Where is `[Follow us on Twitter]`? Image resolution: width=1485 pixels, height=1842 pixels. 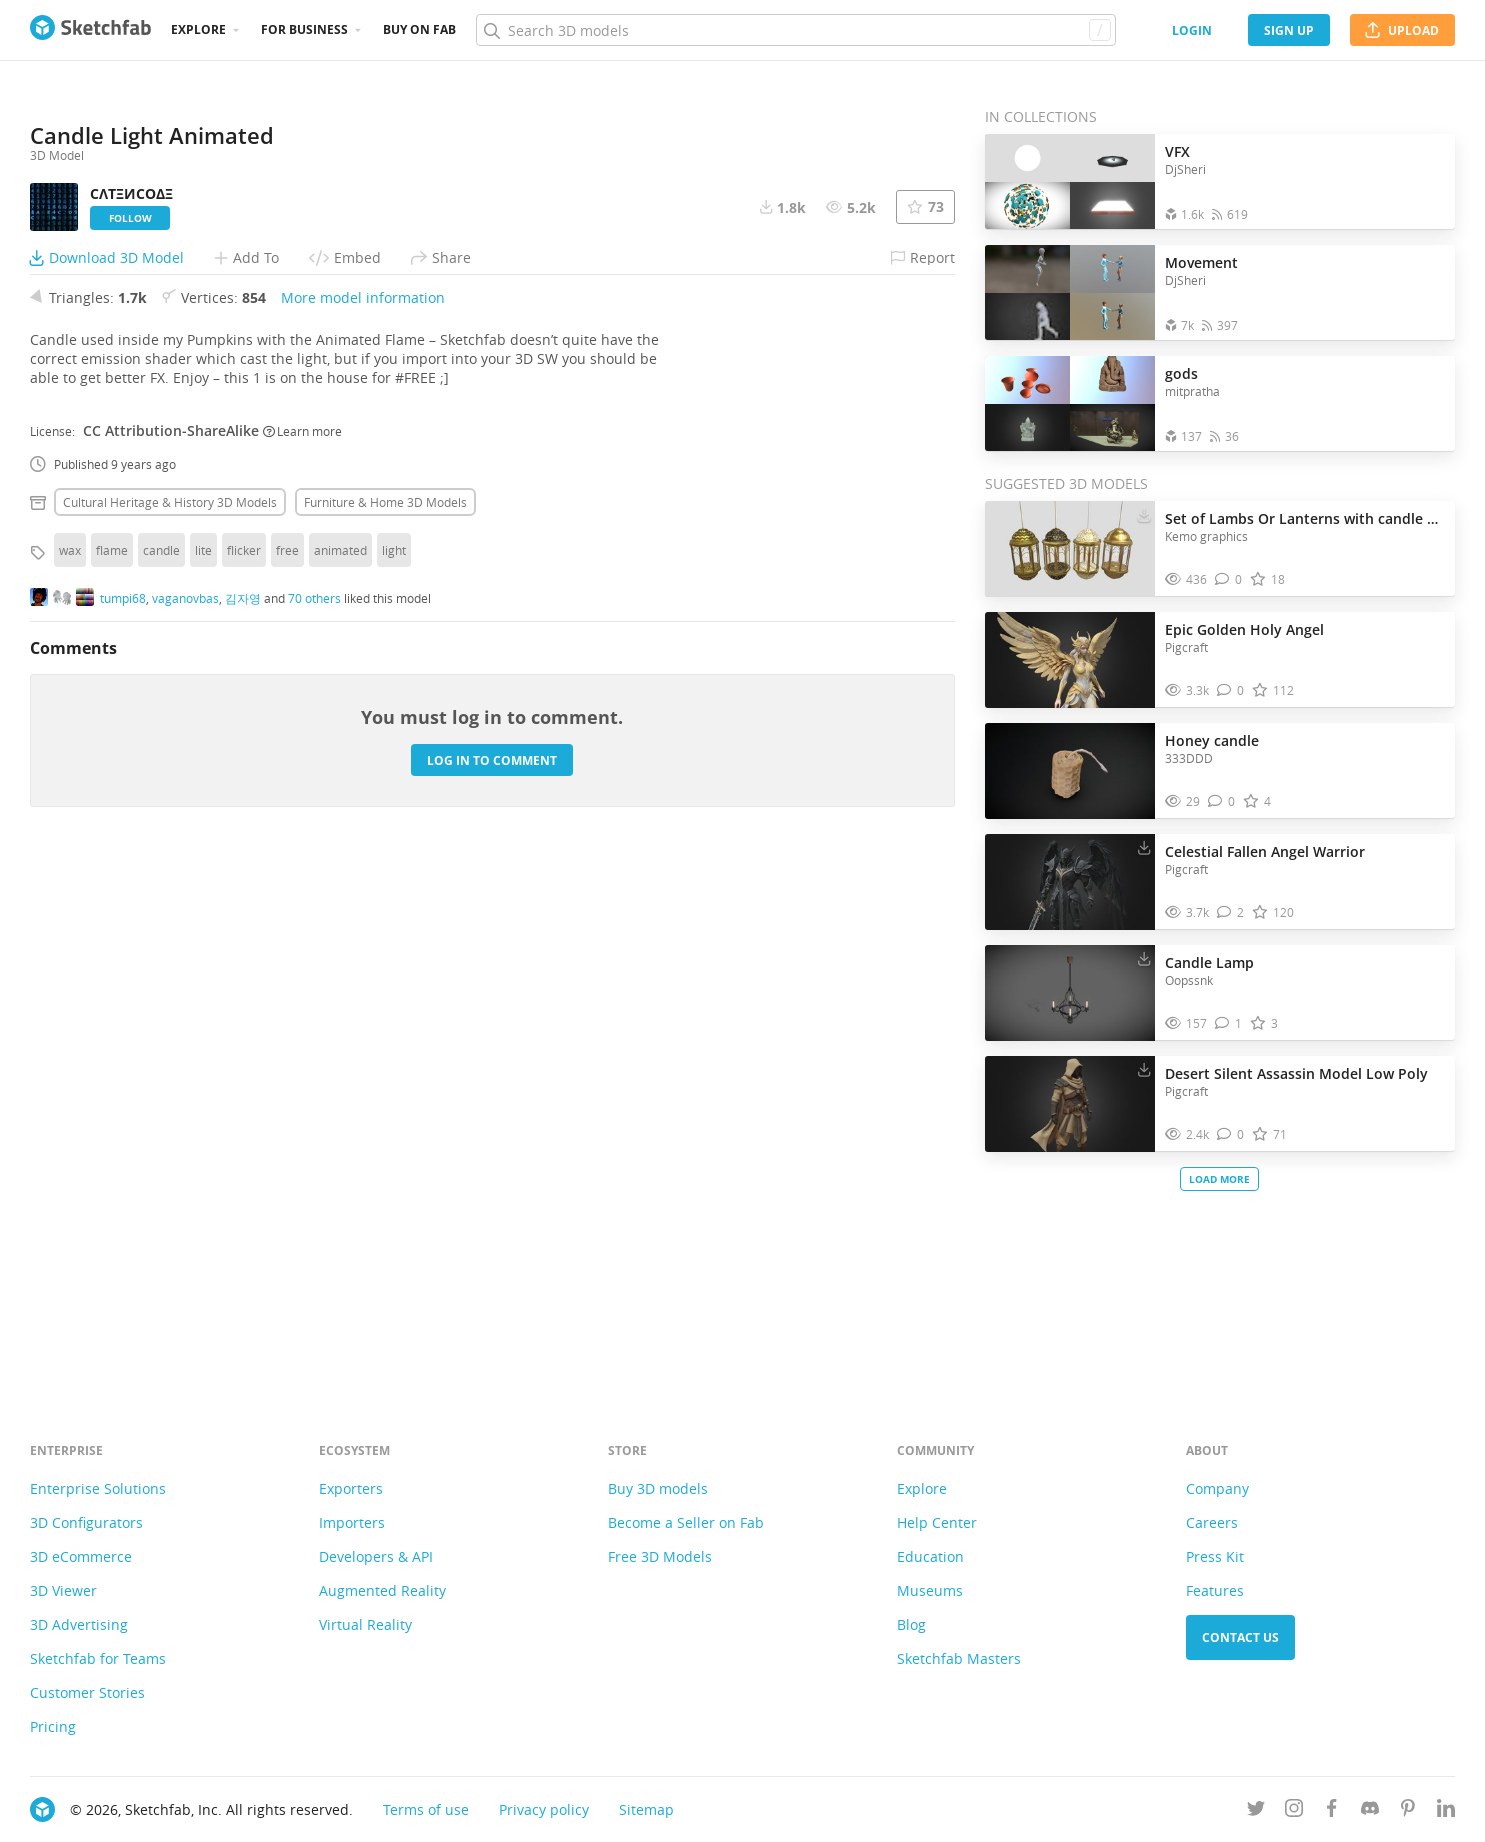 [Follow us on Twitter] is located at coordinates (1256, 1811).